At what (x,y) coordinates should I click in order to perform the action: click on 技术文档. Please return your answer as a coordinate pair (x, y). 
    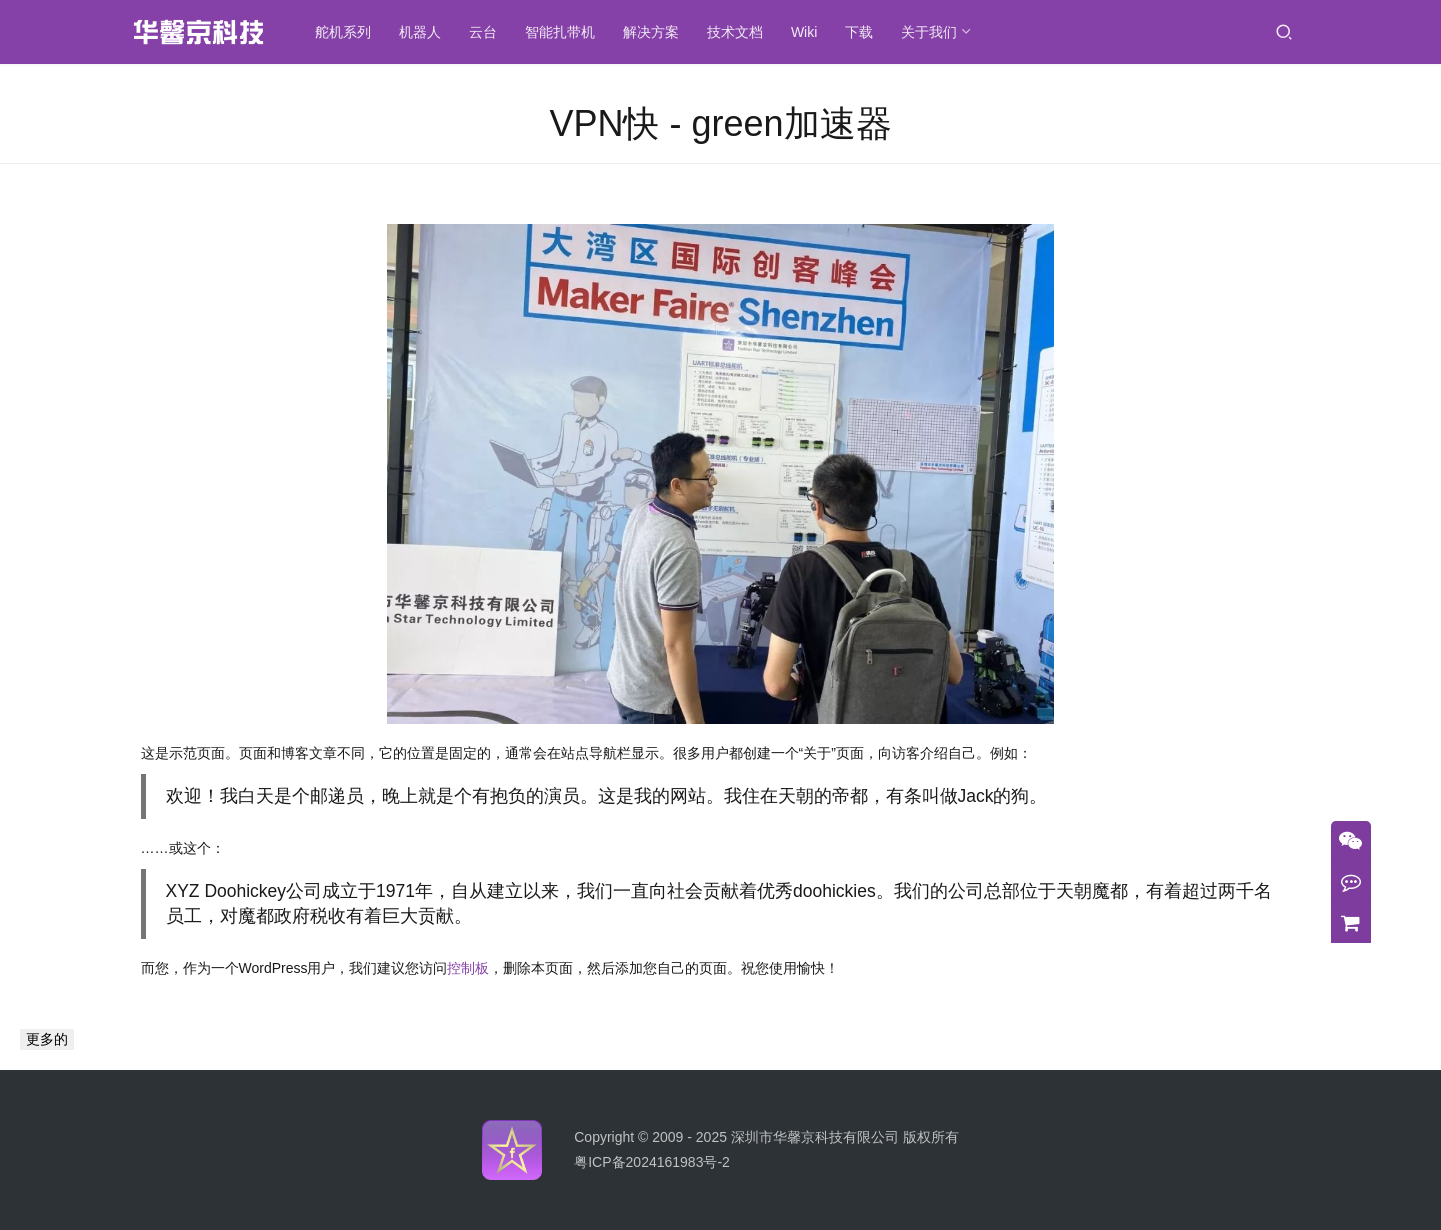
    Looking at the image, I should click on (736, 32).